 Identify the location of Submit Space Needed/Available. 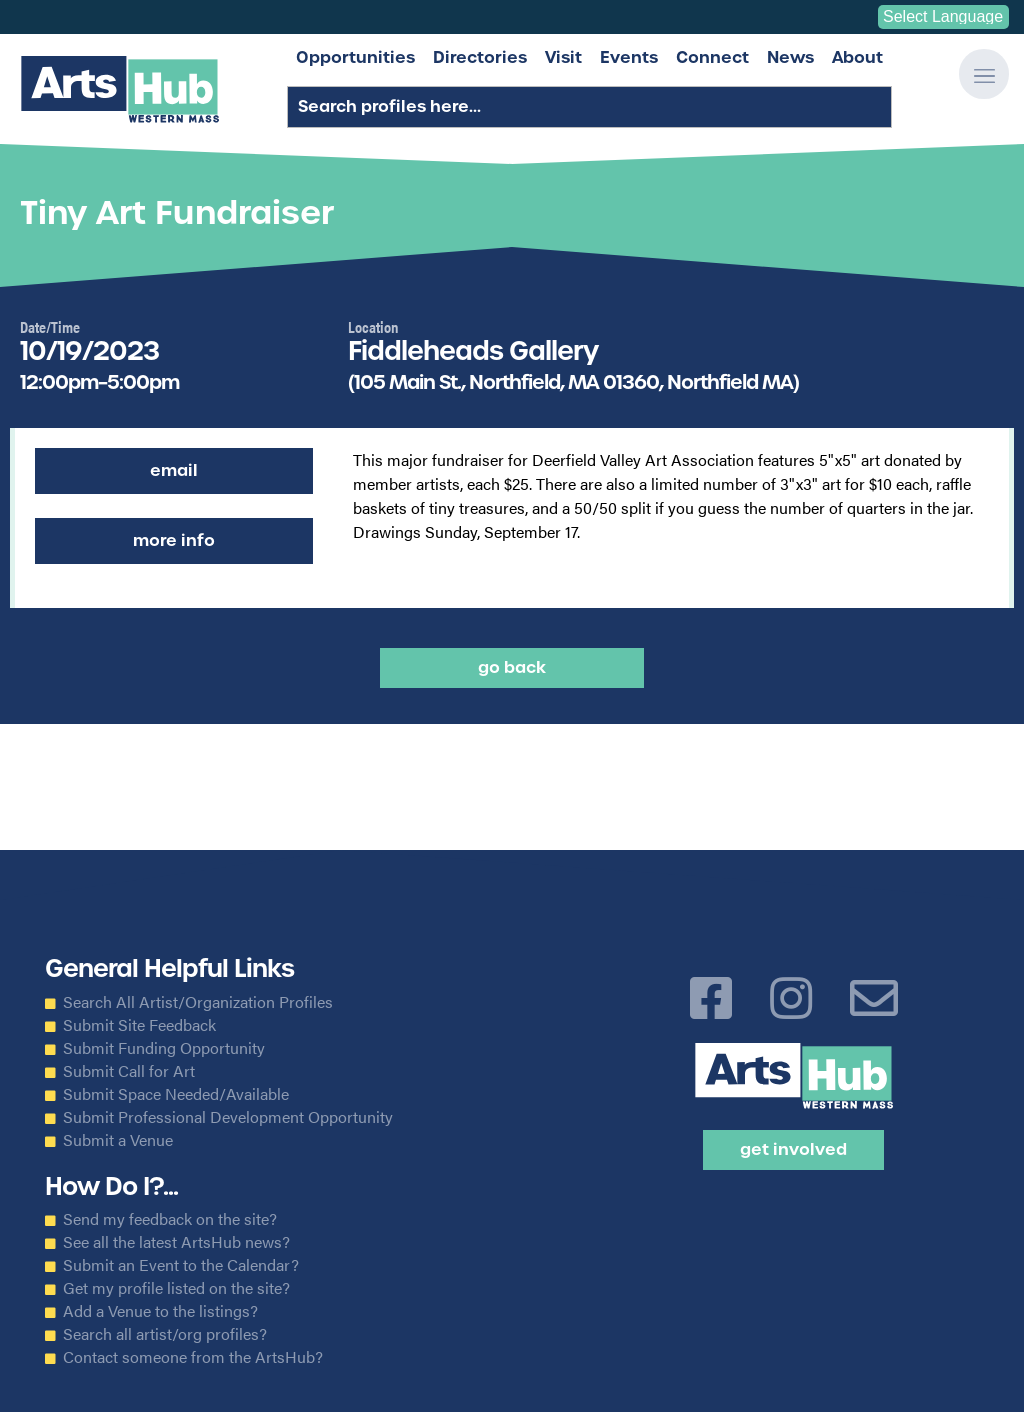
(176, 1094).